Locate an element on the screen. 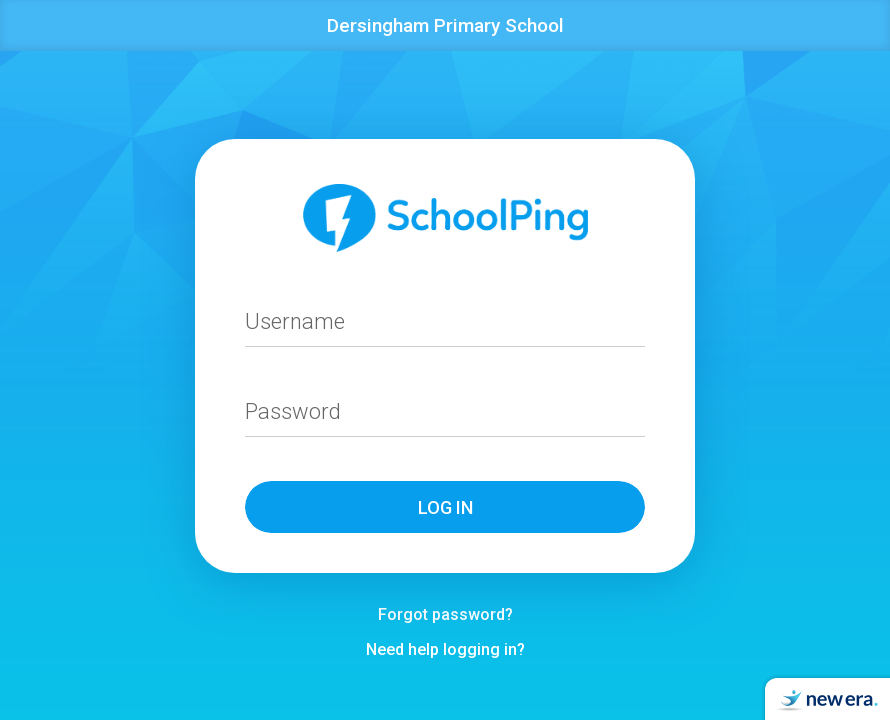 This screenshot has width=890, height=720. Dersingham Primary School is located at coordinates (445, 25).